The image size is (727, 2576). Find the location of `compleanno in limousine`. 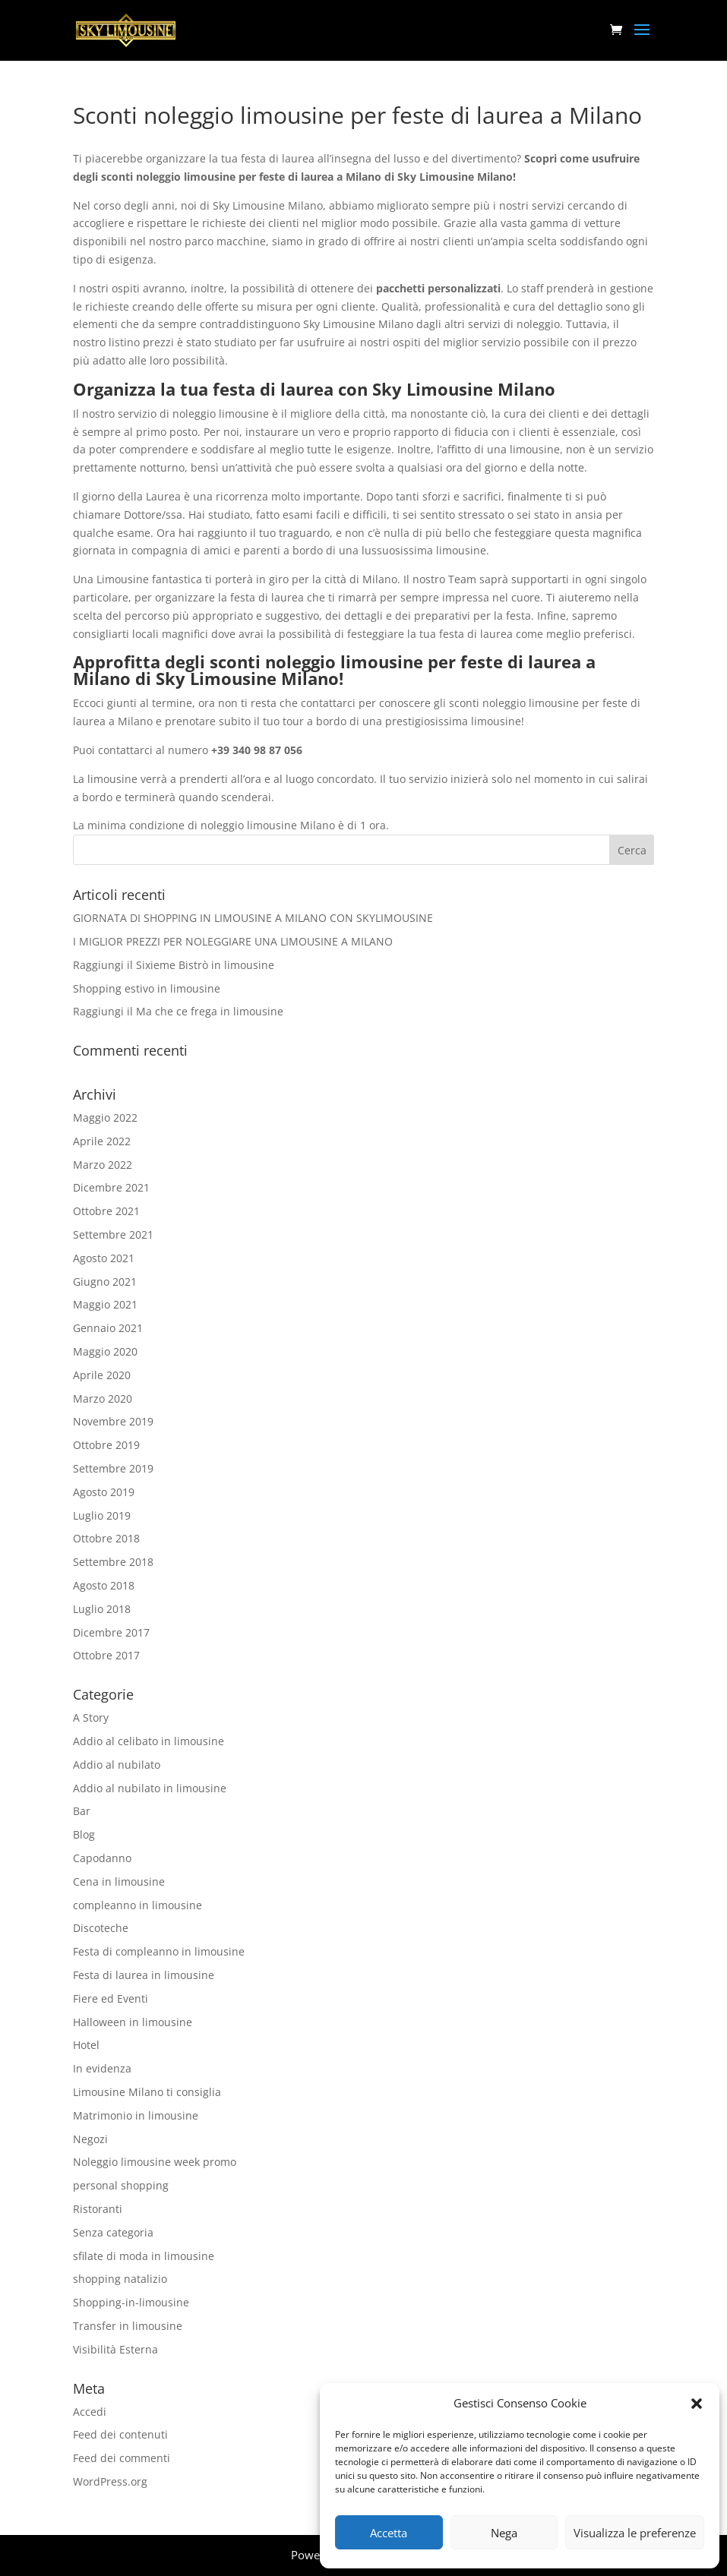

compleanno in limousine is located at coordinates (137, 1905).